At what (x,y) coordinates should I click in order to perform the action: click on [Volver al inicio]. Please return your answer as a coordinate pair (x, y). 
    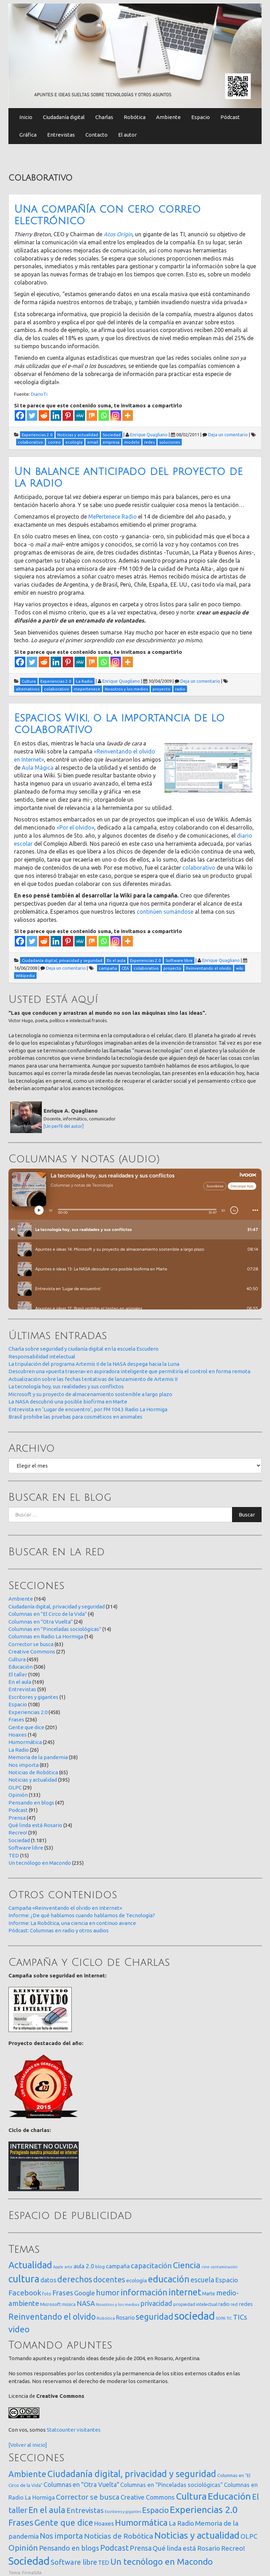
    Looking at the image, I should click on (27, 2445).